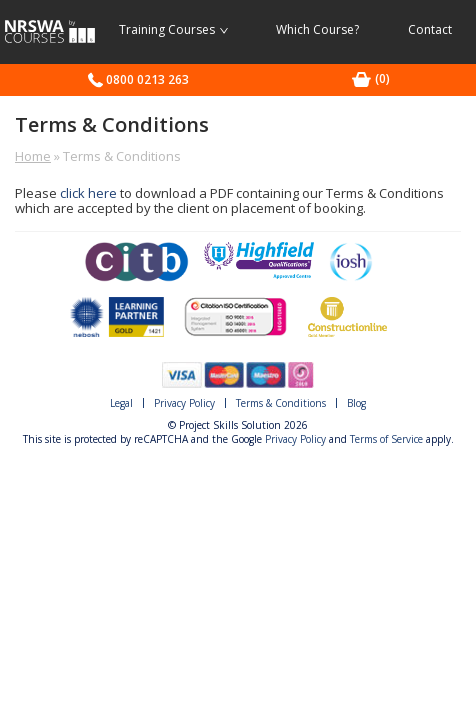 This screenshot has height=720, width=476. What do you see at coordinates (173, 29) in the screenshot?
I see `Training Courses` at bounding box center [173, 29].